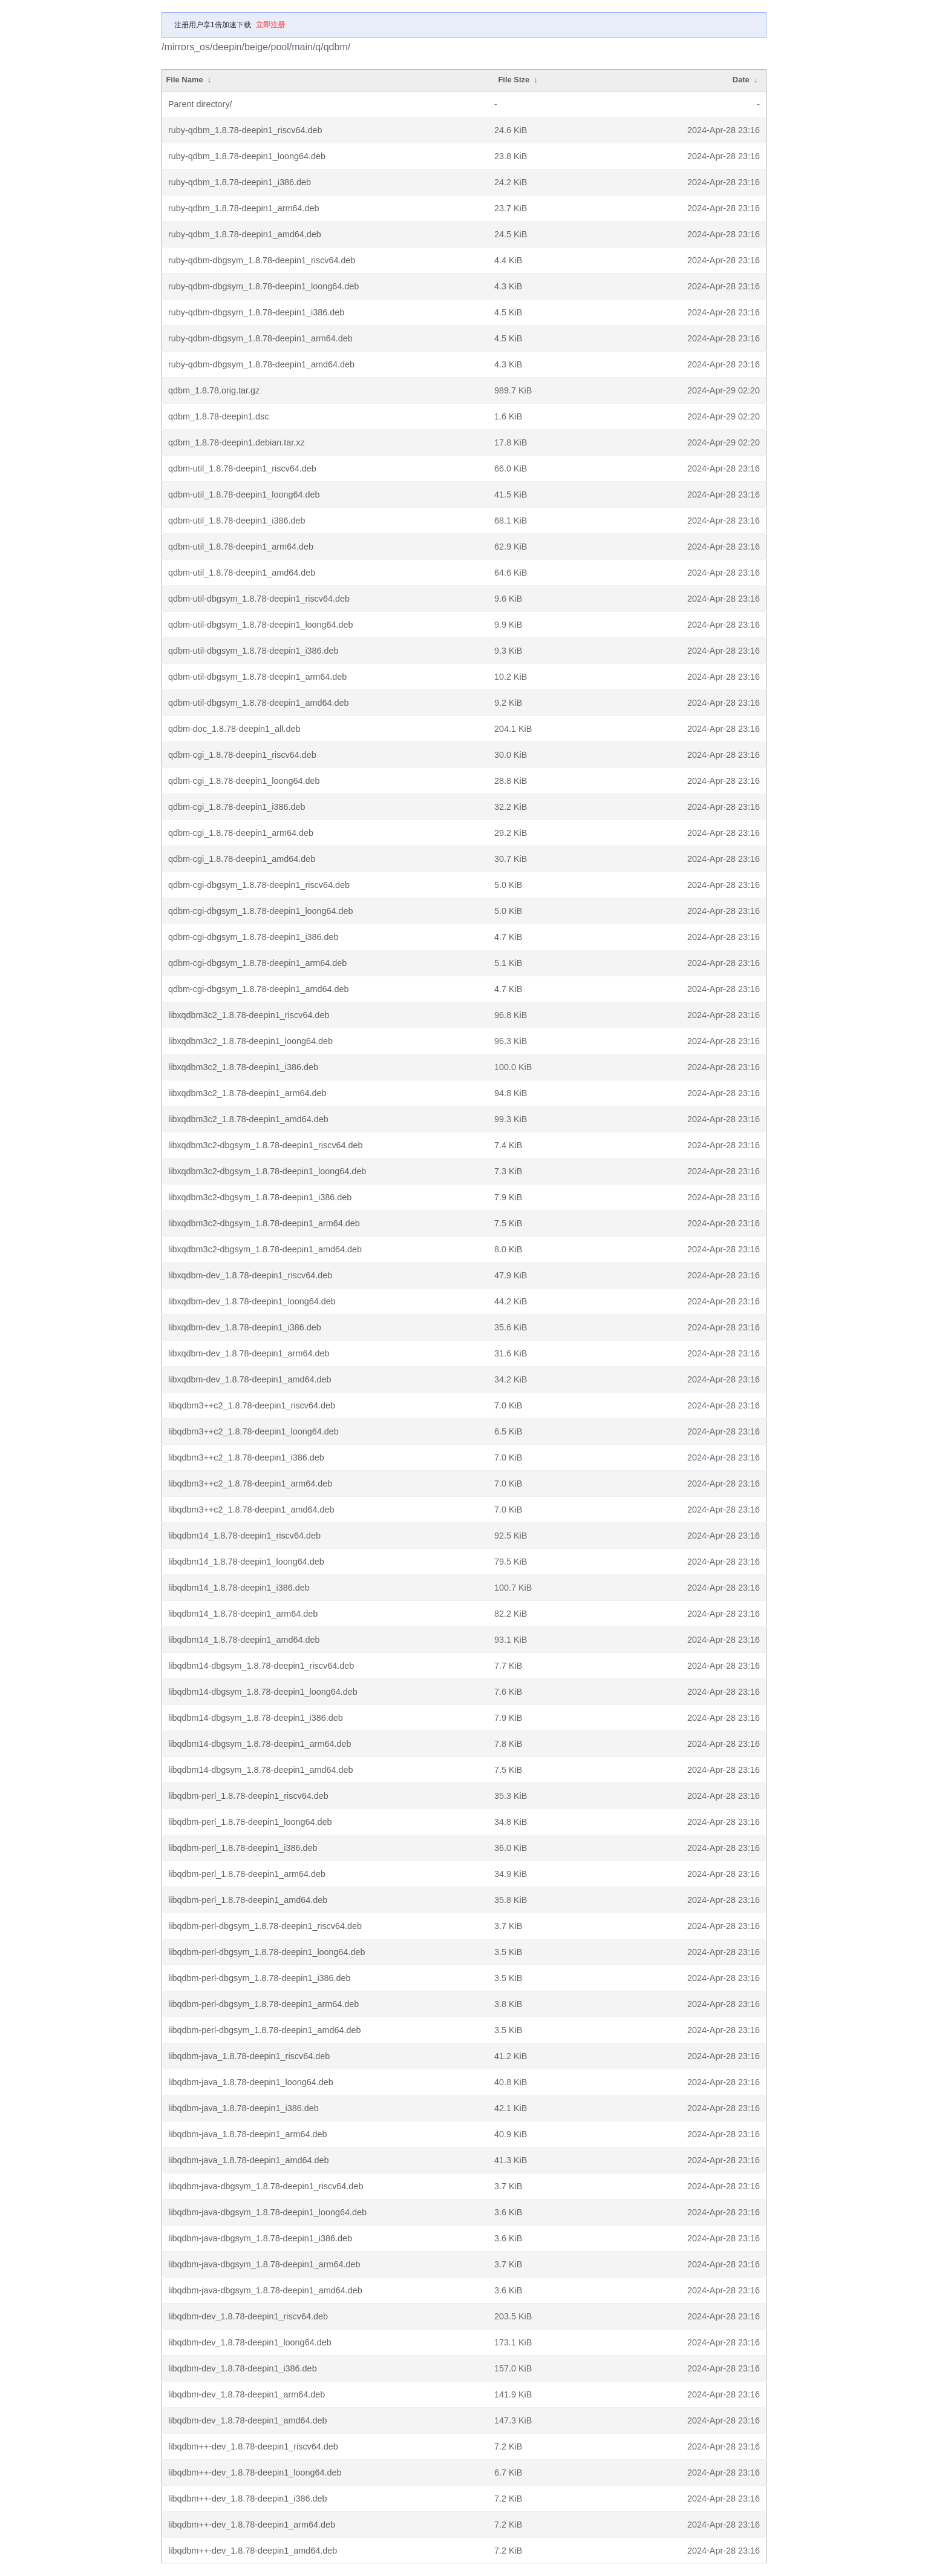 This screenshot has height=2576, width=928. I want to click on libqdbm14_1.8.78-deepin1_loong64.deb, so click(246, 1561).